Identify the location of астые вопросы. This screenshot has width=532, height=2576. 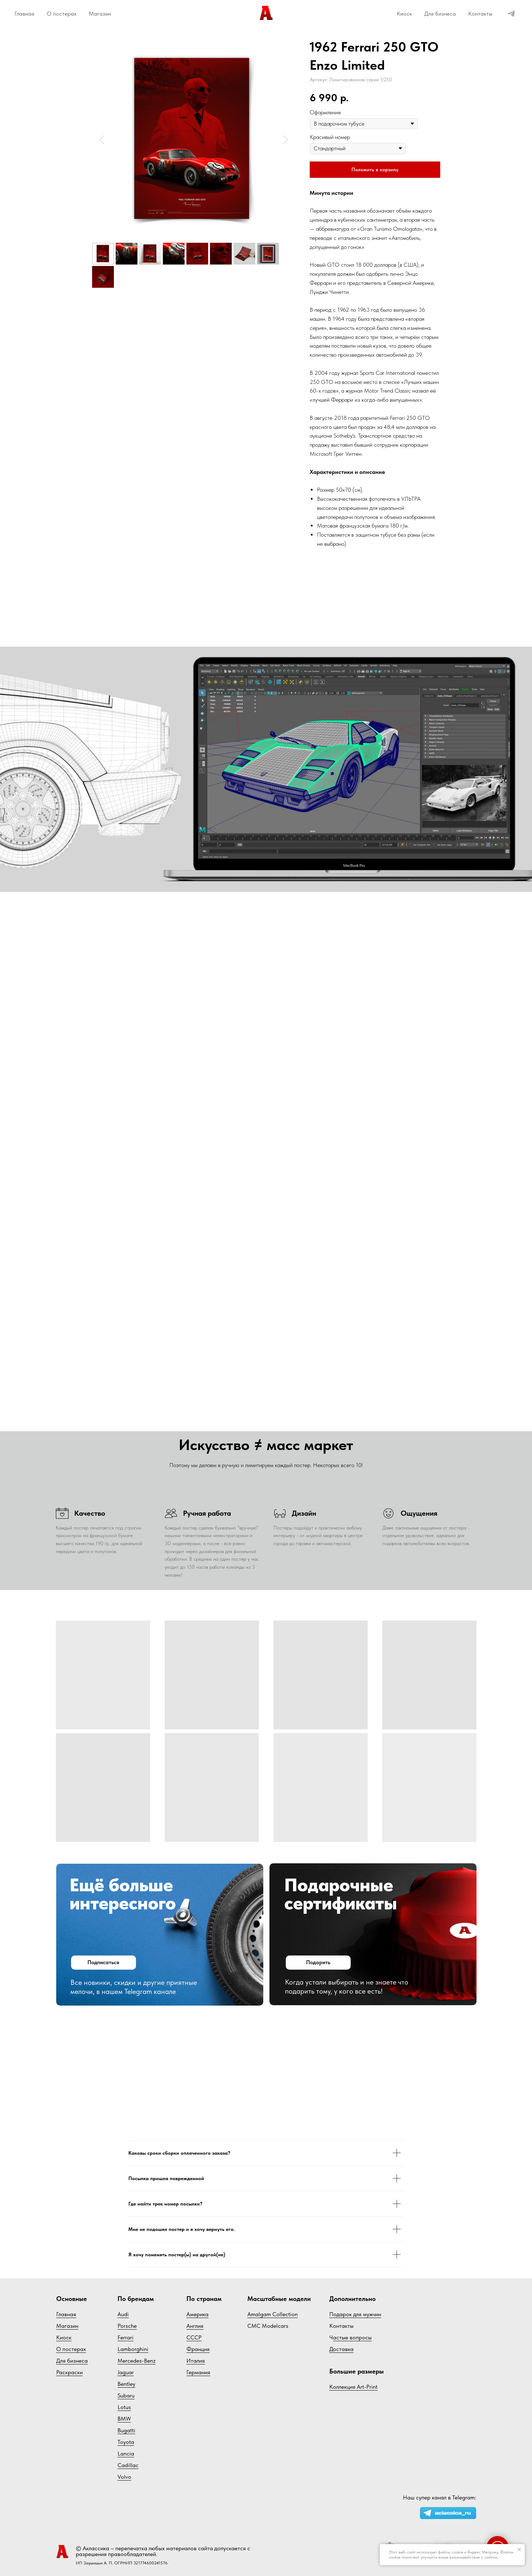
(352, 2337).